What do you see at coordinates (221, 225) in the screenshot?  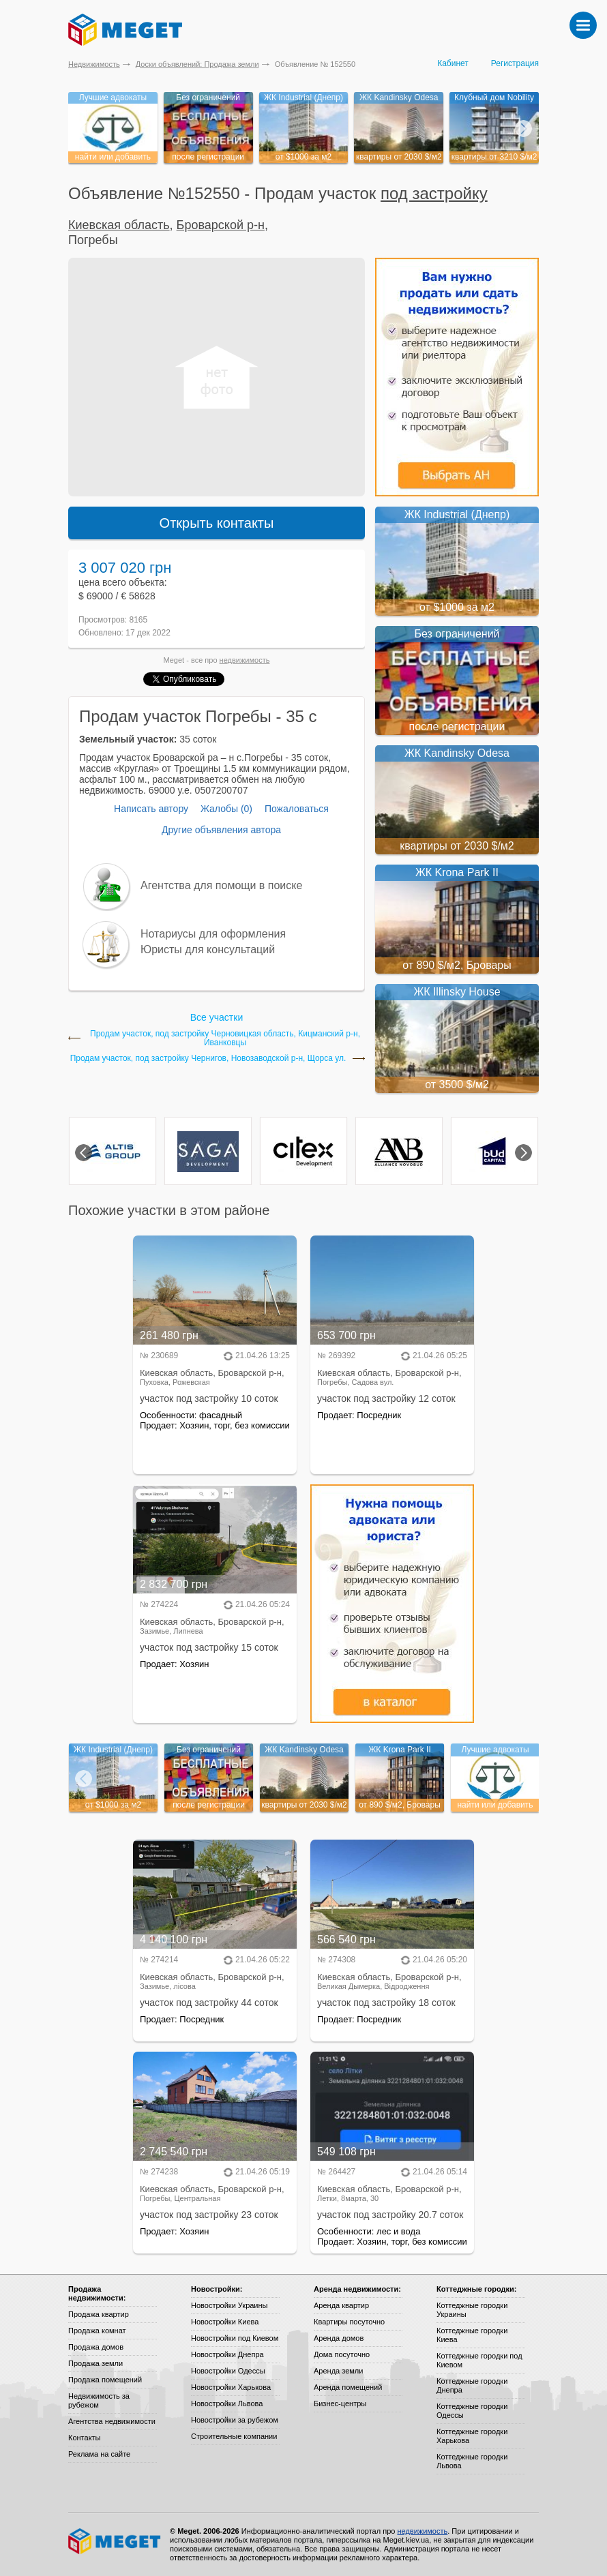 I see `Броварской р-н` at bounding box center [221, 225].